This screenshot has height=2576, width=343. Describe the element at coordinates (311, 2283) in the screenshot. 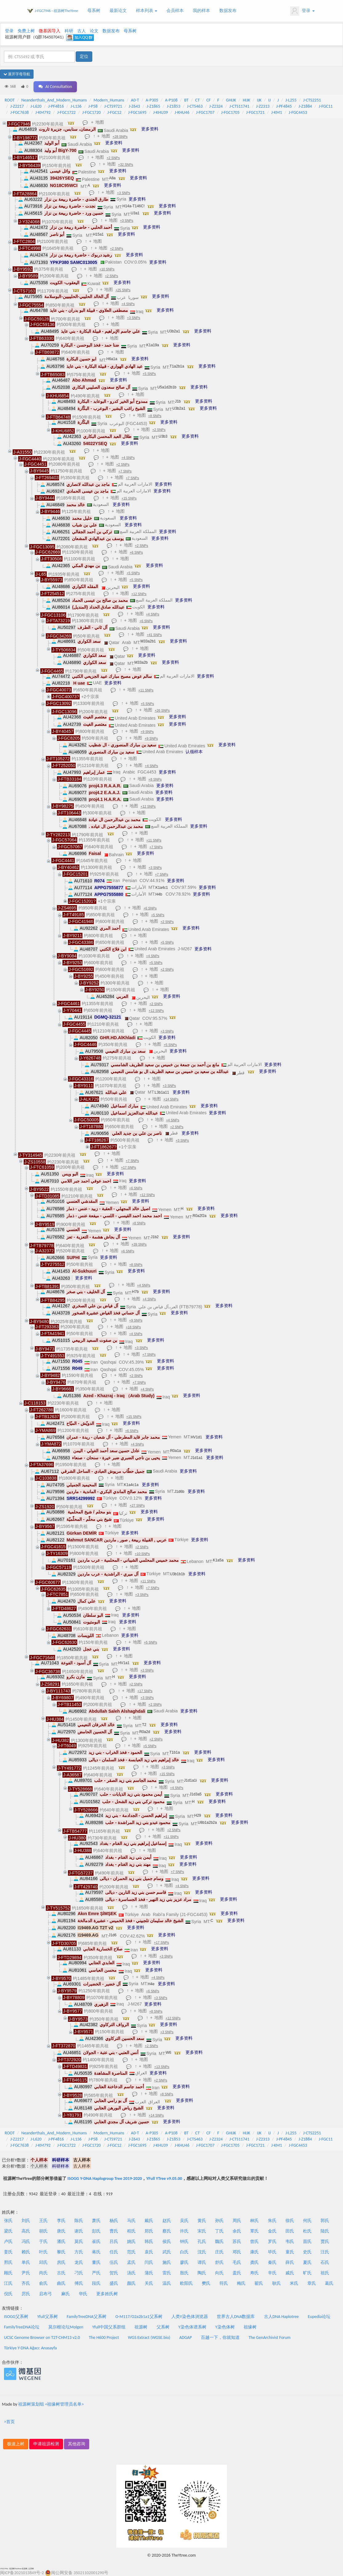

I see `章氏` at that location.